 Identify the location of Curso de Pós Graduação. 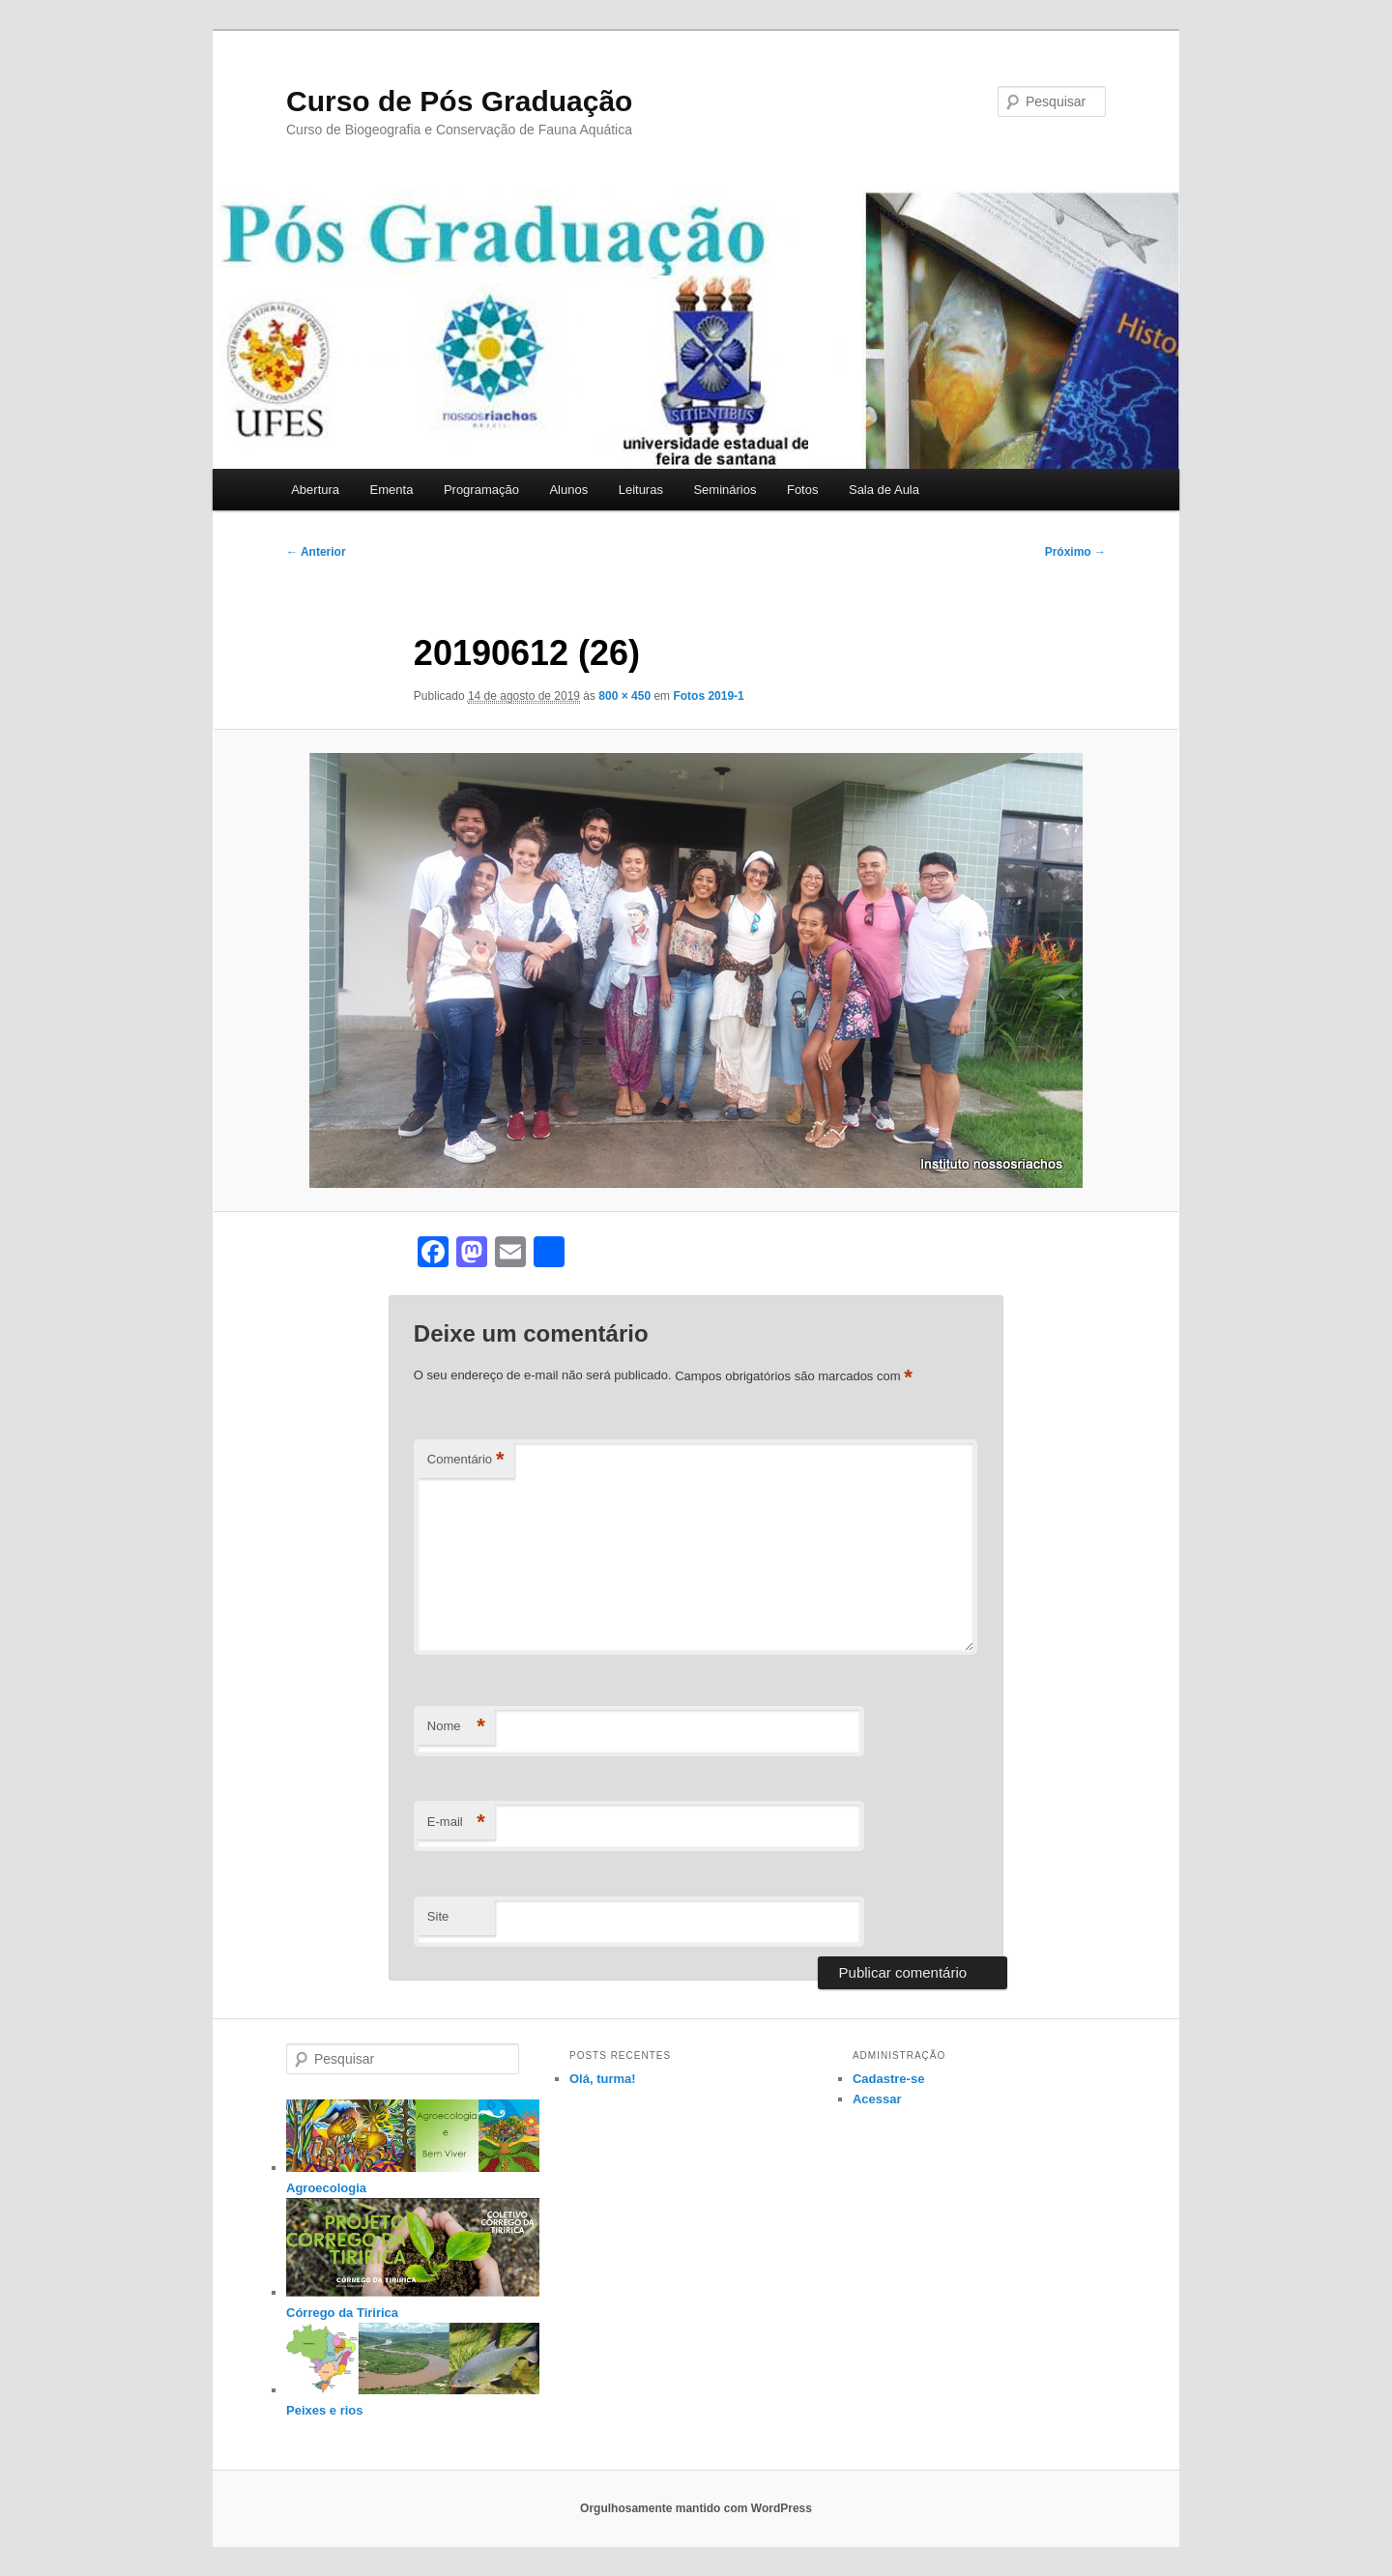
(459, 101).